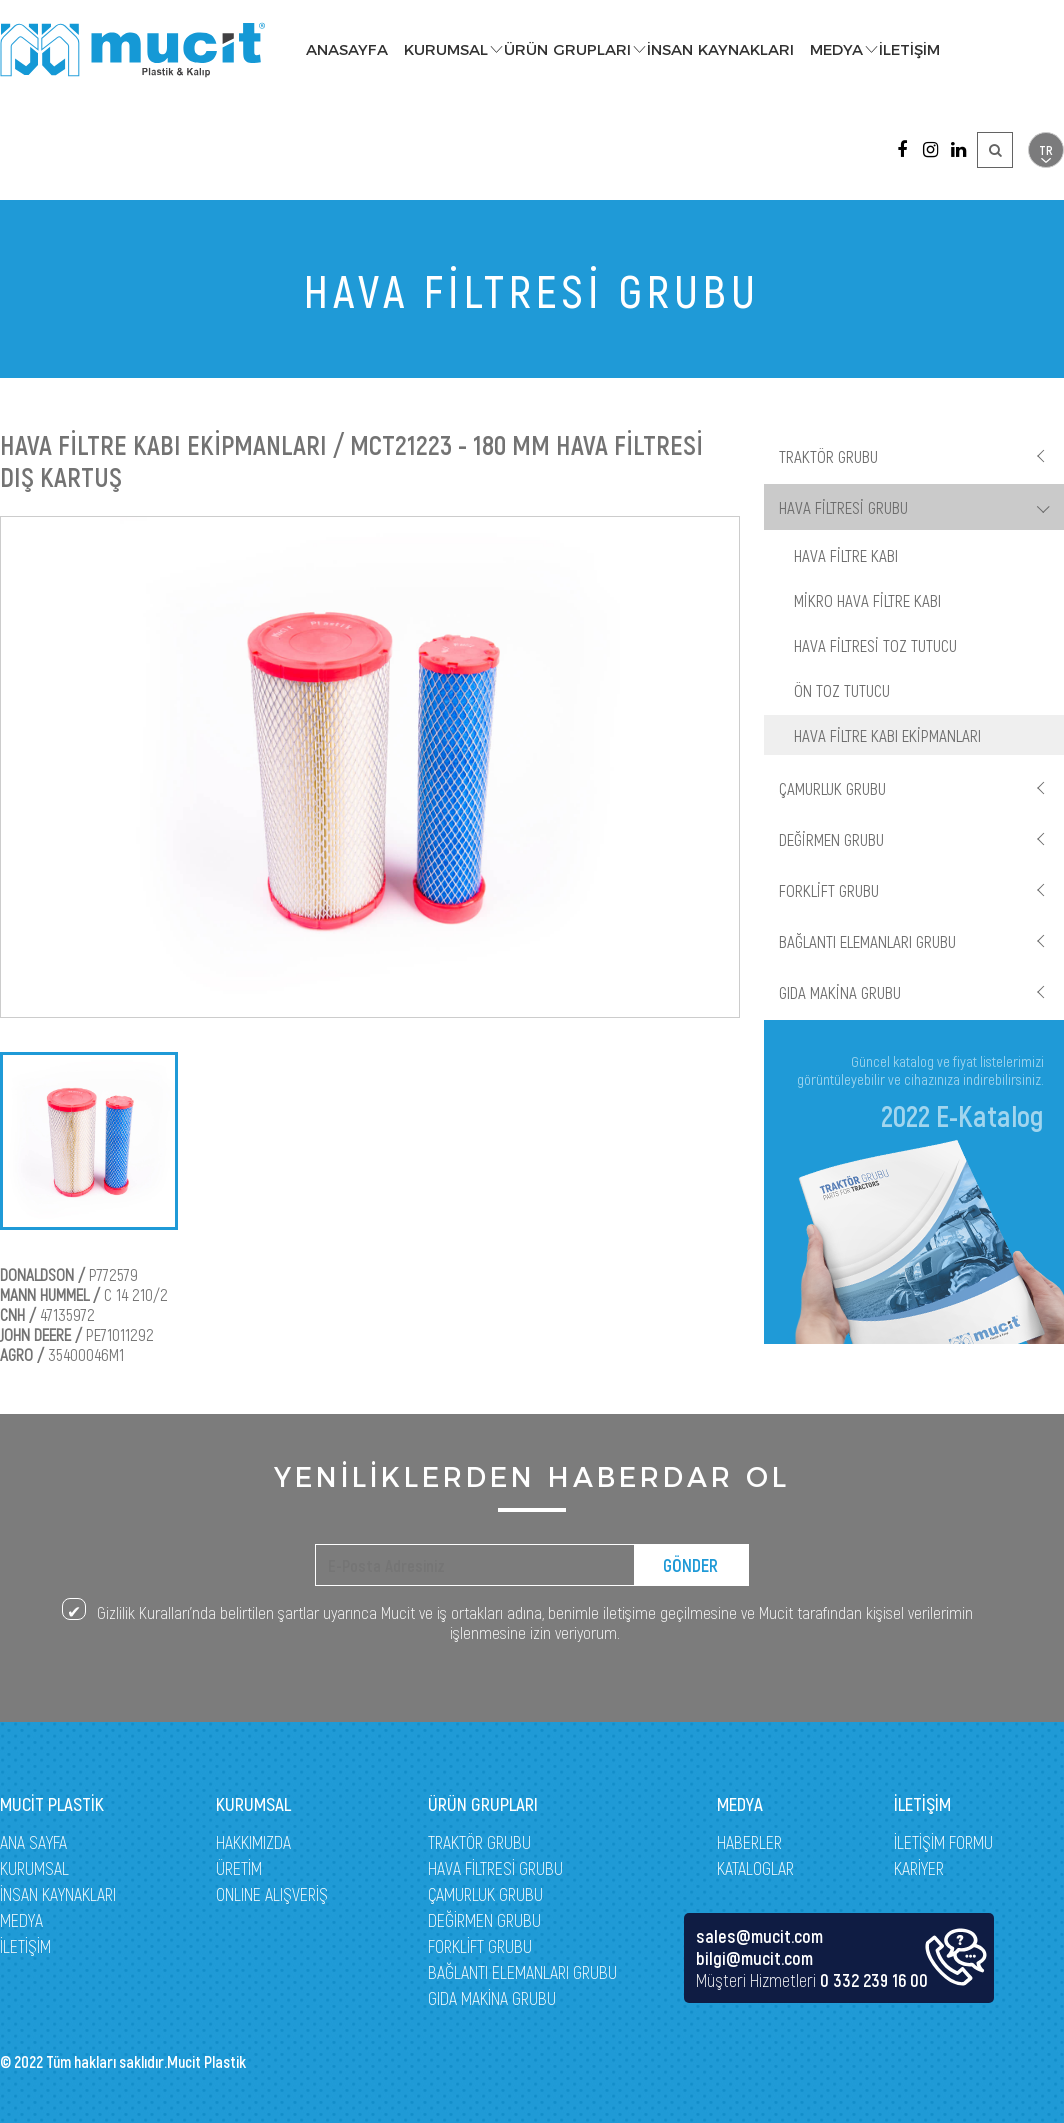 This screenshot has width=1064, height=2123. What do you see at coordinates (867, 941) in the screenshot?
I see `BAĞLANTI ELEMANLARI GRUBU` at bounding box center [867, 941].